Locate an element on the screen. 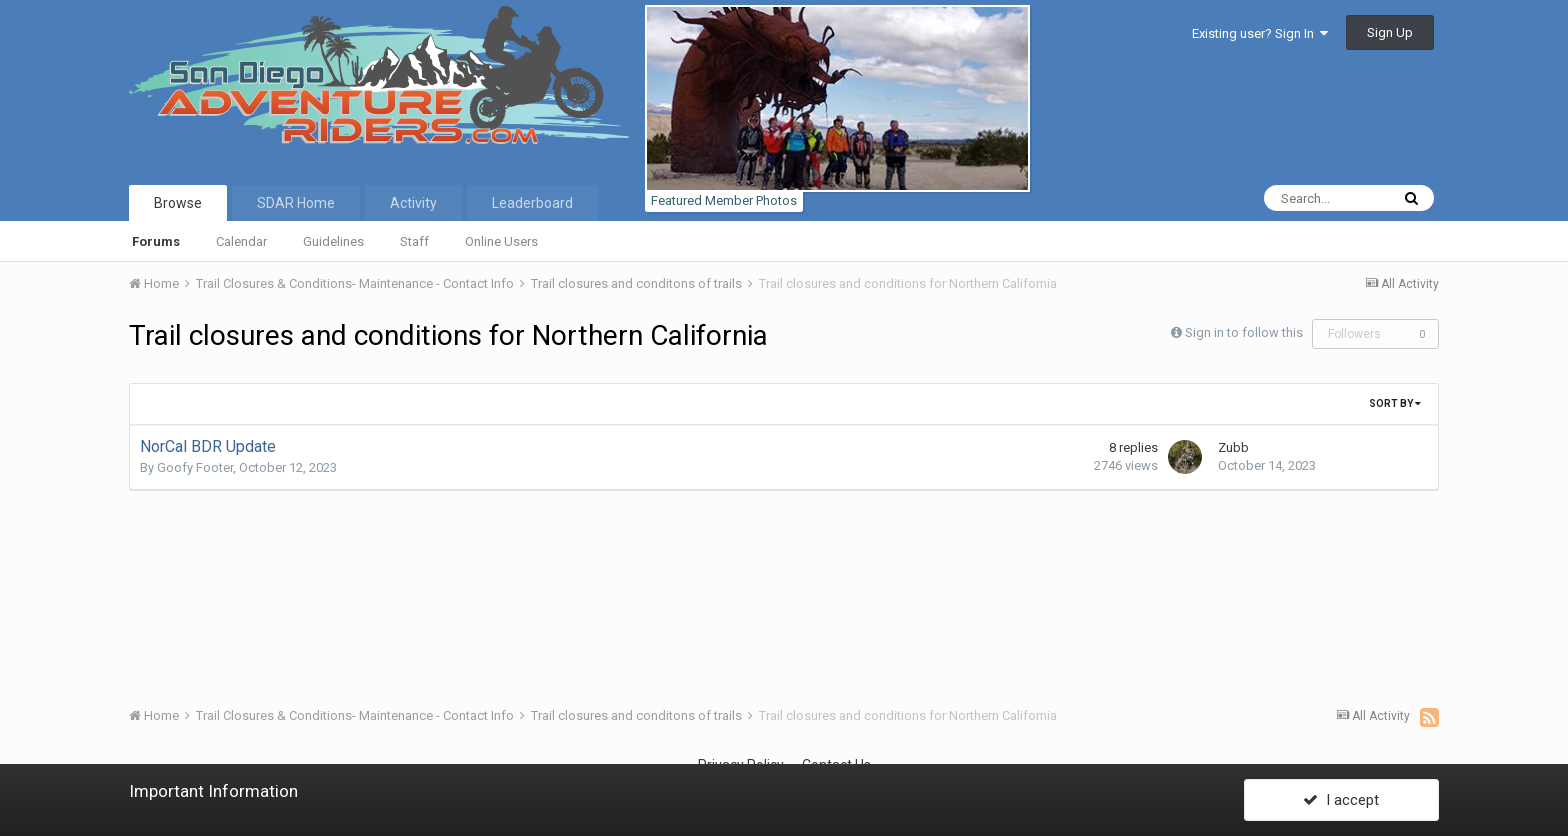 This screenshot has height=836, width=1568. Leaderboard is located at coordinates (532, 203).